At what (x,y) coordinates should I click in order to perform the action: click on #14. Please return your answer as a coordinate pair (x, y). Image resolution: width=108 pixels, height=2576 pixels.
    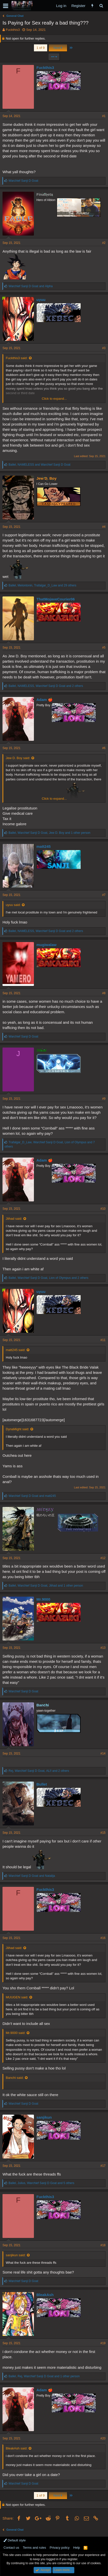
    Looking at the image, I should click on (102, 1753).